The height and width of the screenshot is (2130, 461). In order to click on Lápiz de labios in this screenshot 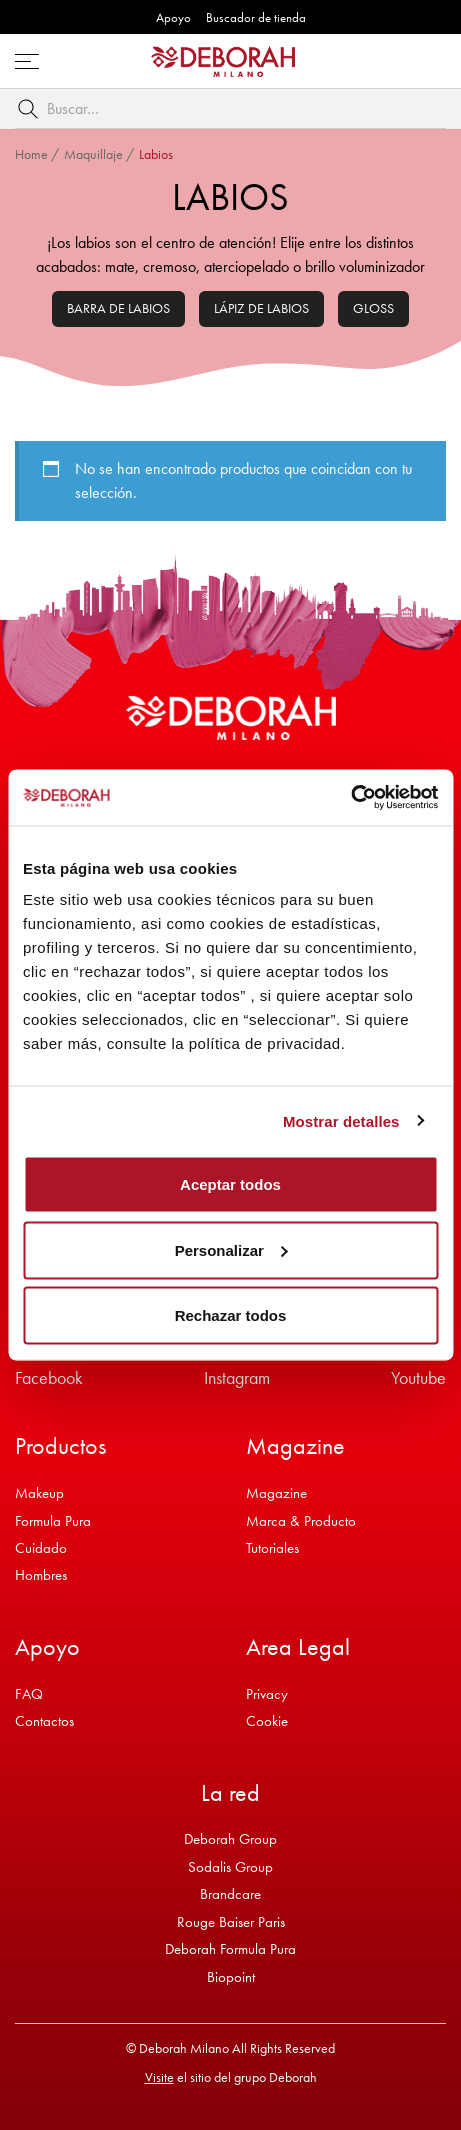, I will do `click(261, 308)`.